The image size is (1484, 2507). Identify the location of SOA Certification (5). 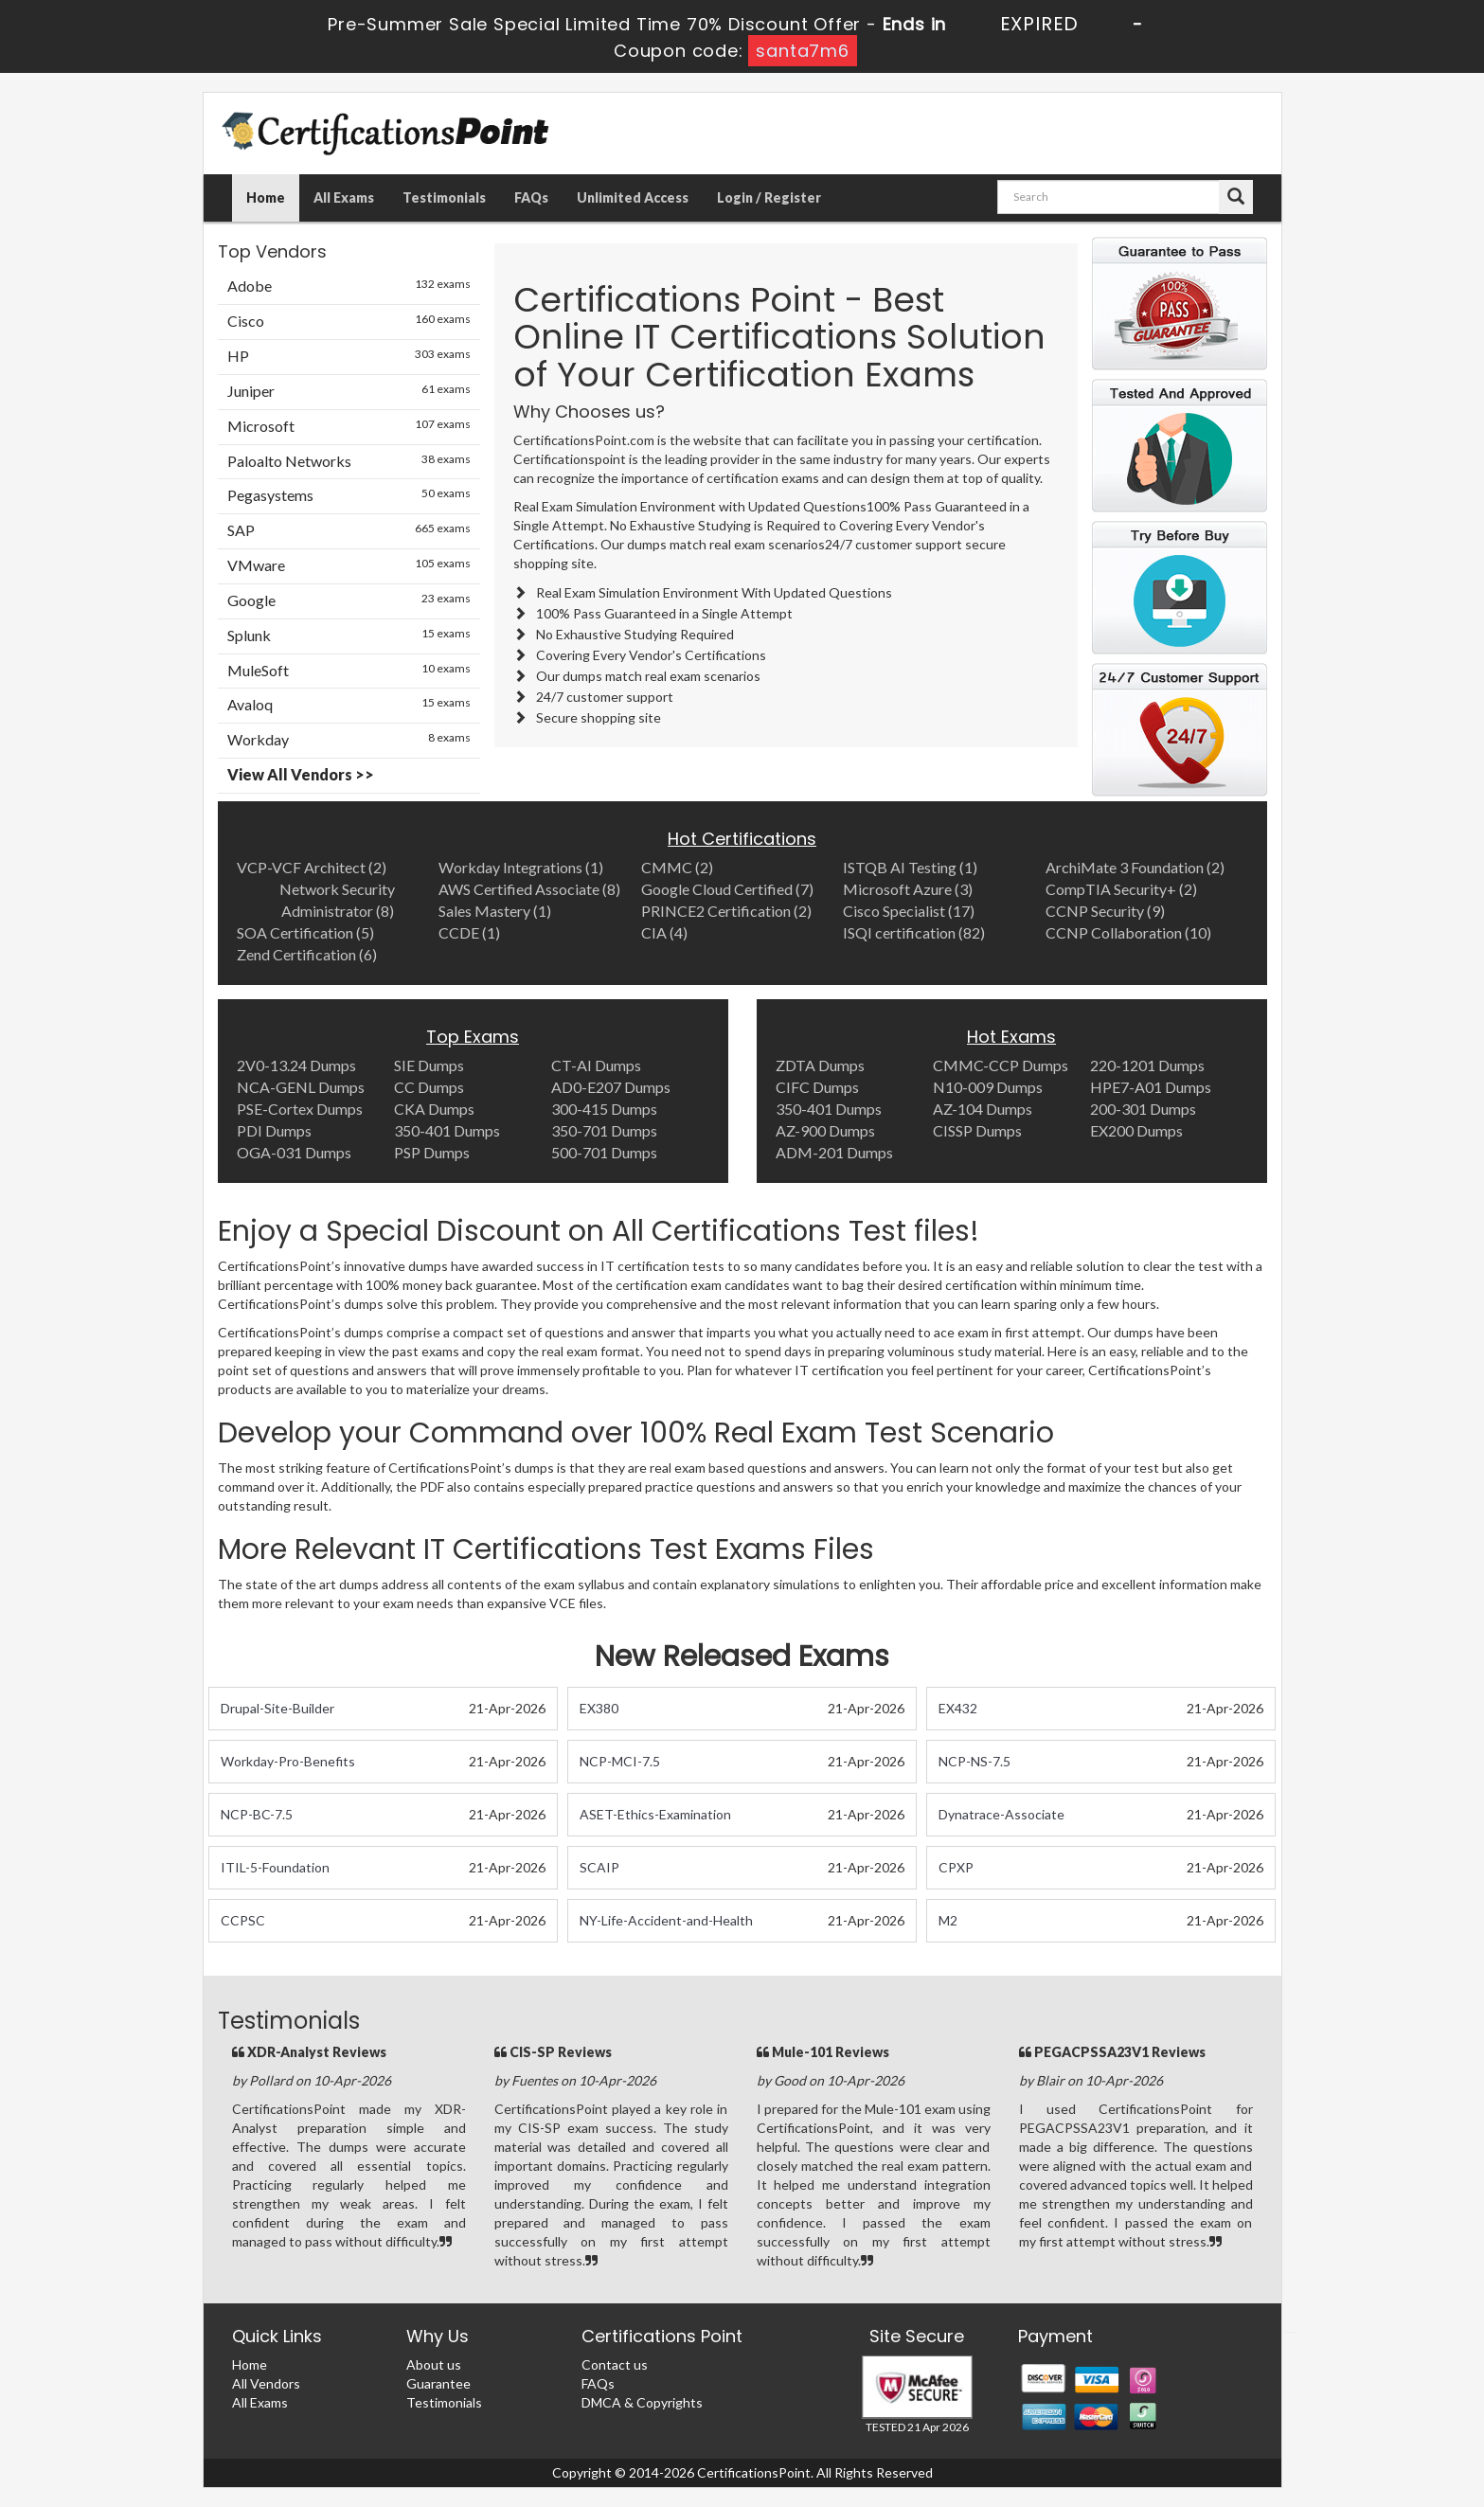
(305, 932).